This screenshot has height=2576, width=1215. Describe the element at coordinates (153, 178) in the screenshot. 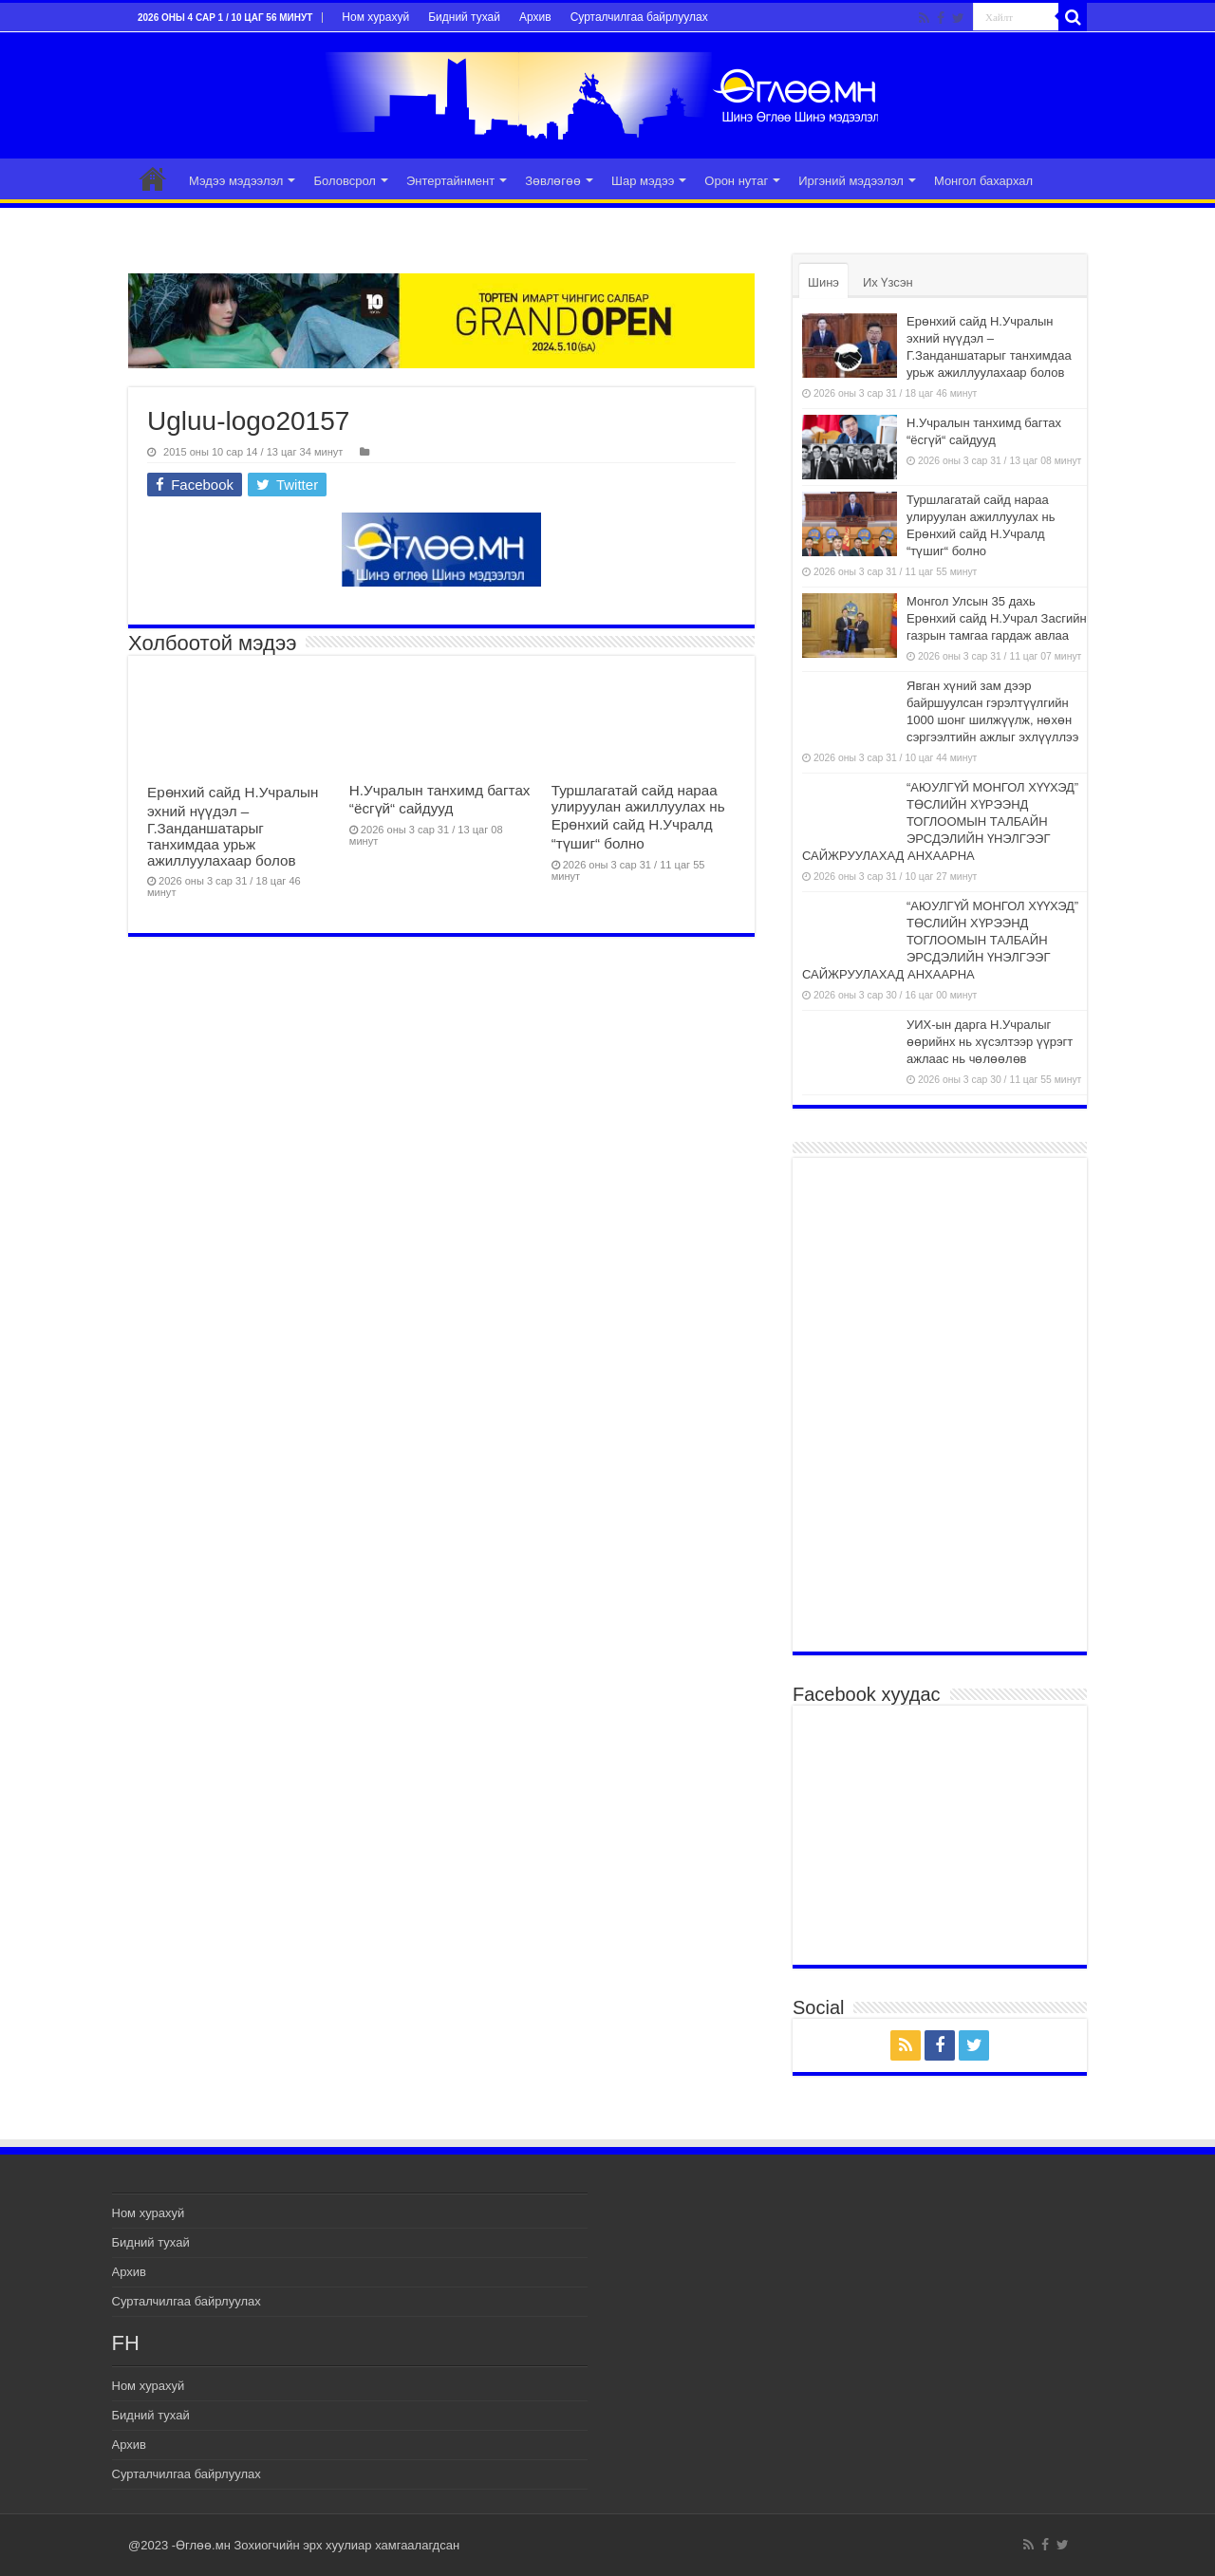

I see `Эхлэл` at that location.